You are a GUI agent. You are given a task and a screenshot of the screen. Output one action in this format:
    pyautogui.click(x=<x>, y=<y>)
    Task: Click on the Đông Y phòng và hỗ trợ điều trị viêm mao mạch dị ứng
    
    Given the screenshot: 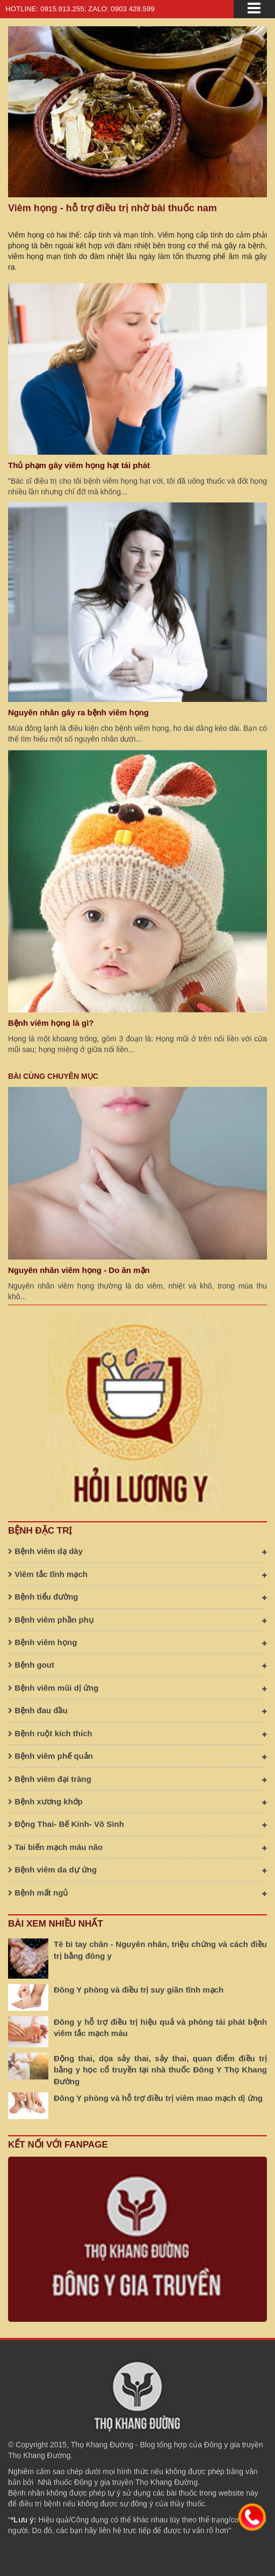 What is the action you would take?
    pyautogui.click(x=158, y=2098)
    